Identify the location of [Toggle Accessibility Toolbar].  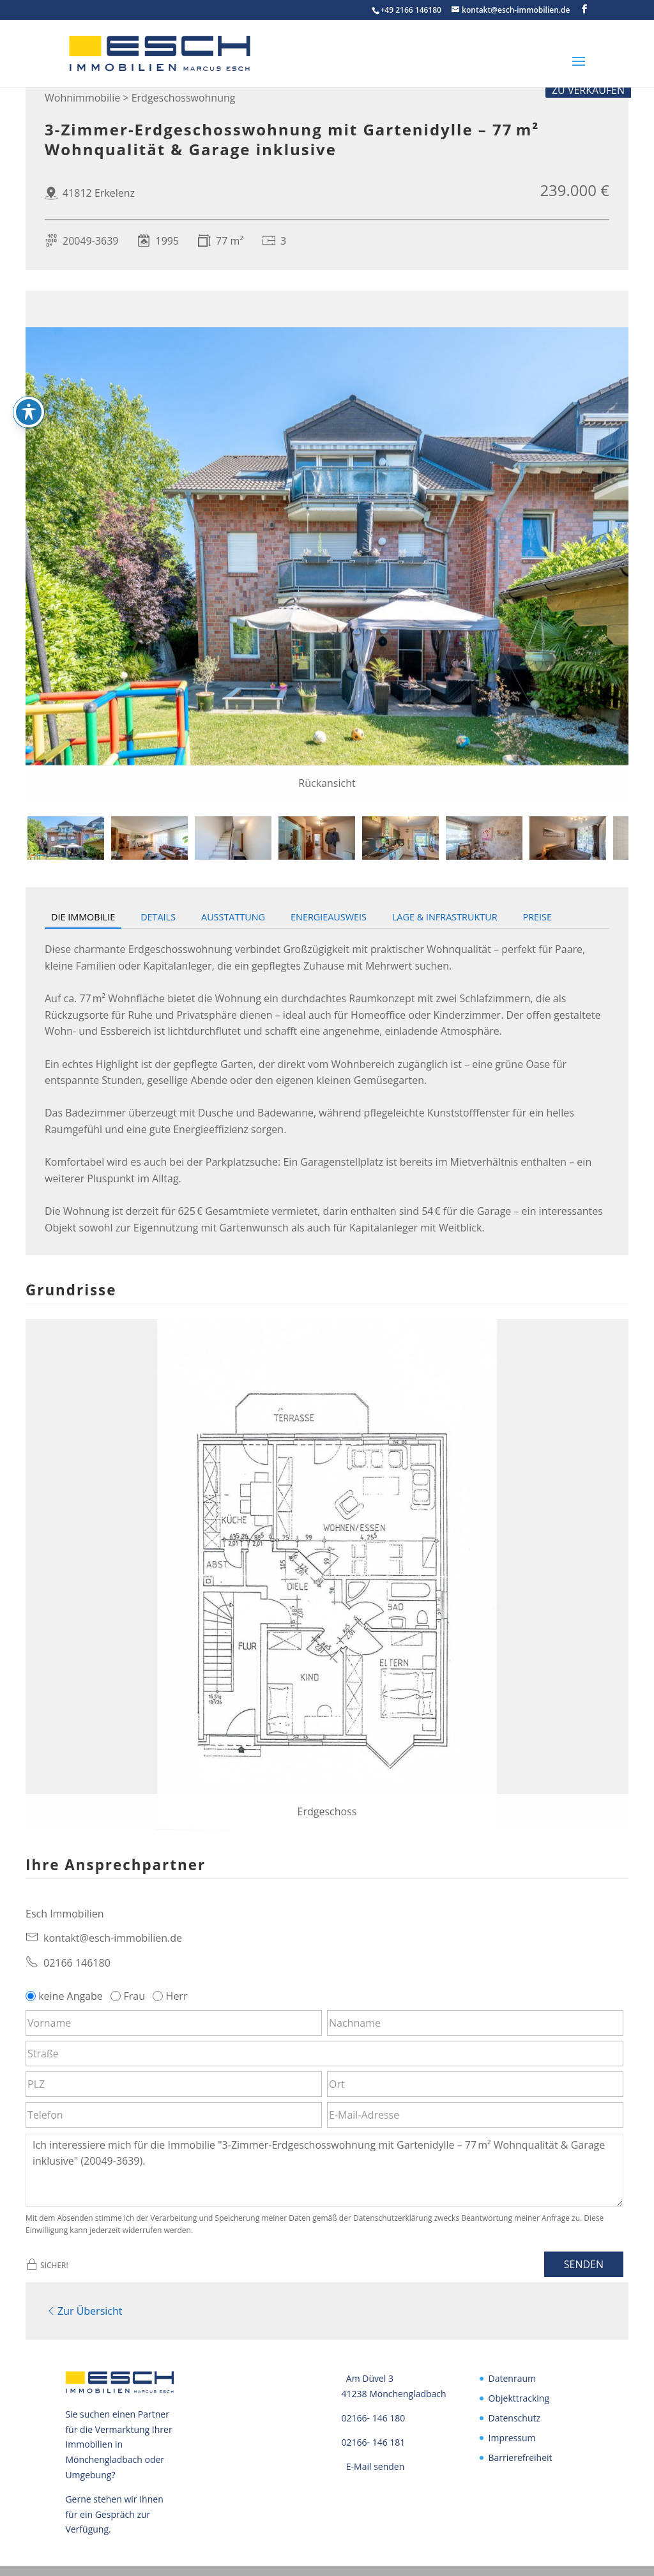
(28, 412).